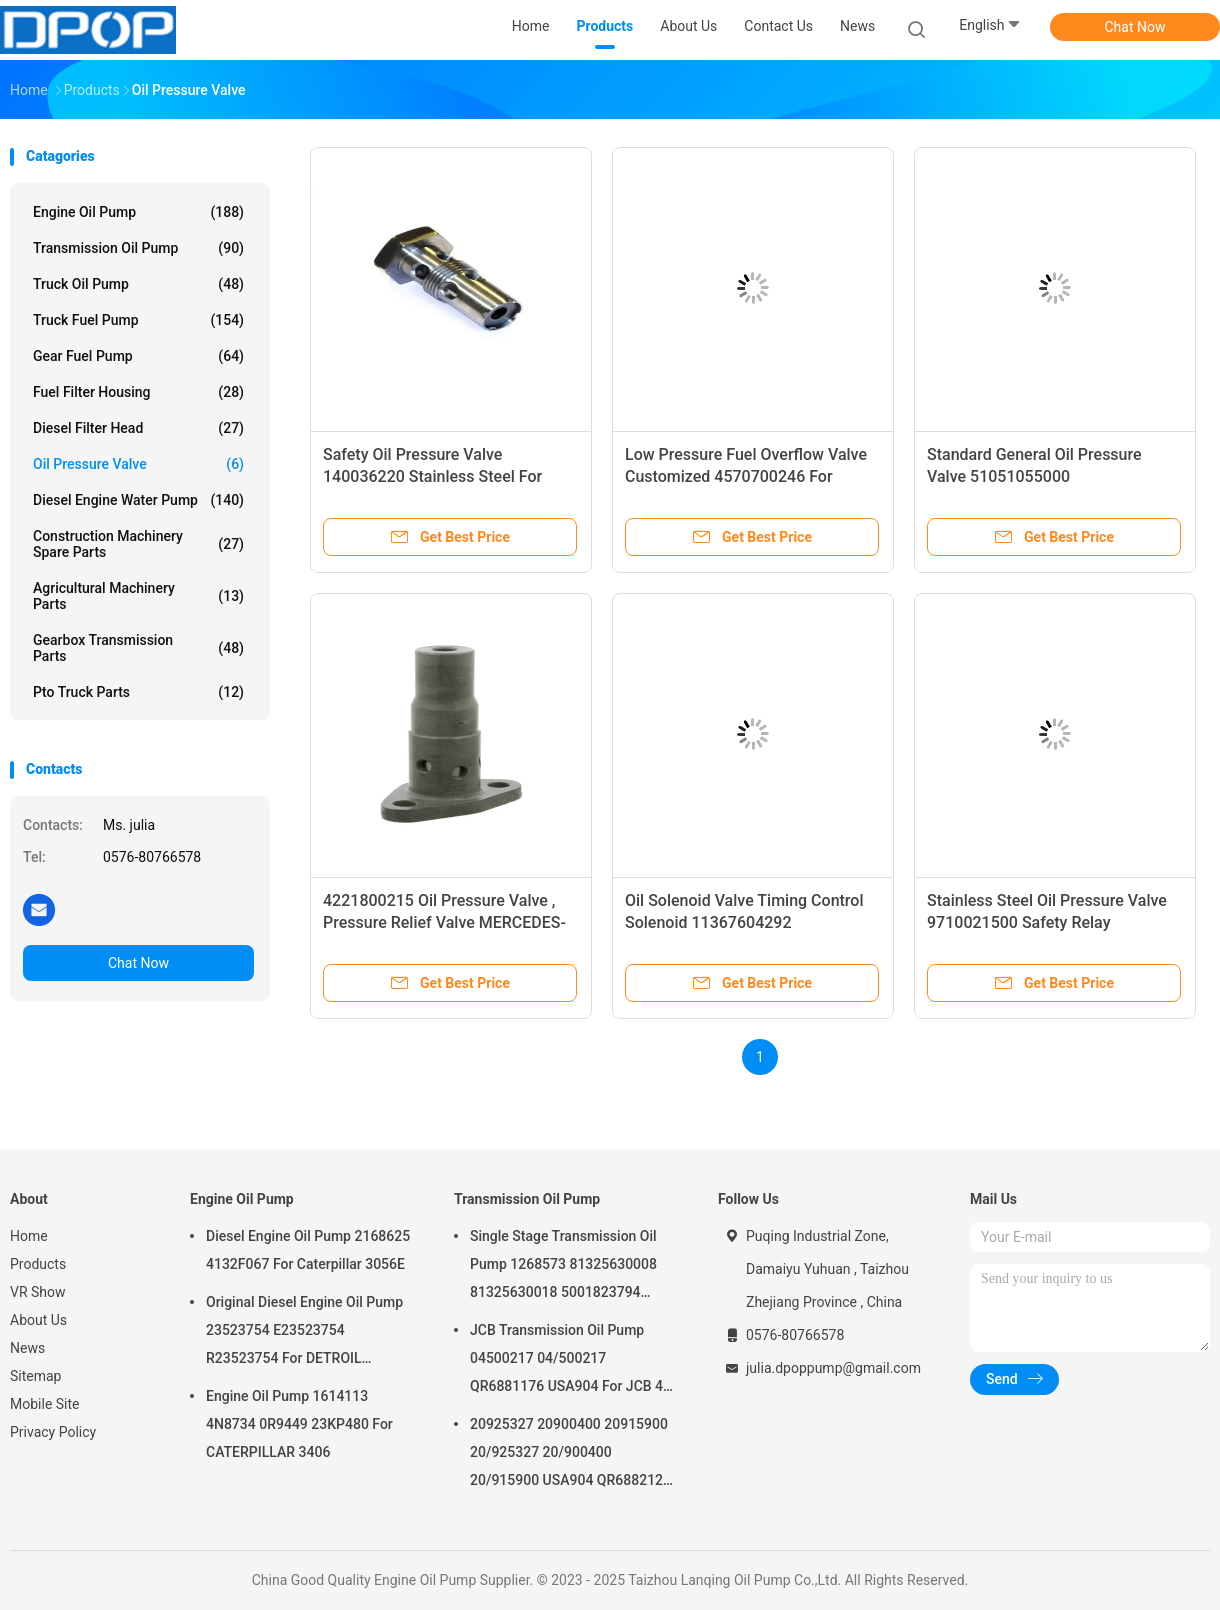 Image resolution: width=1220 pixels, height=1610 pixels. Describe the element at coordinates (27, 1348) in the screenshot. I see `News` at that location.